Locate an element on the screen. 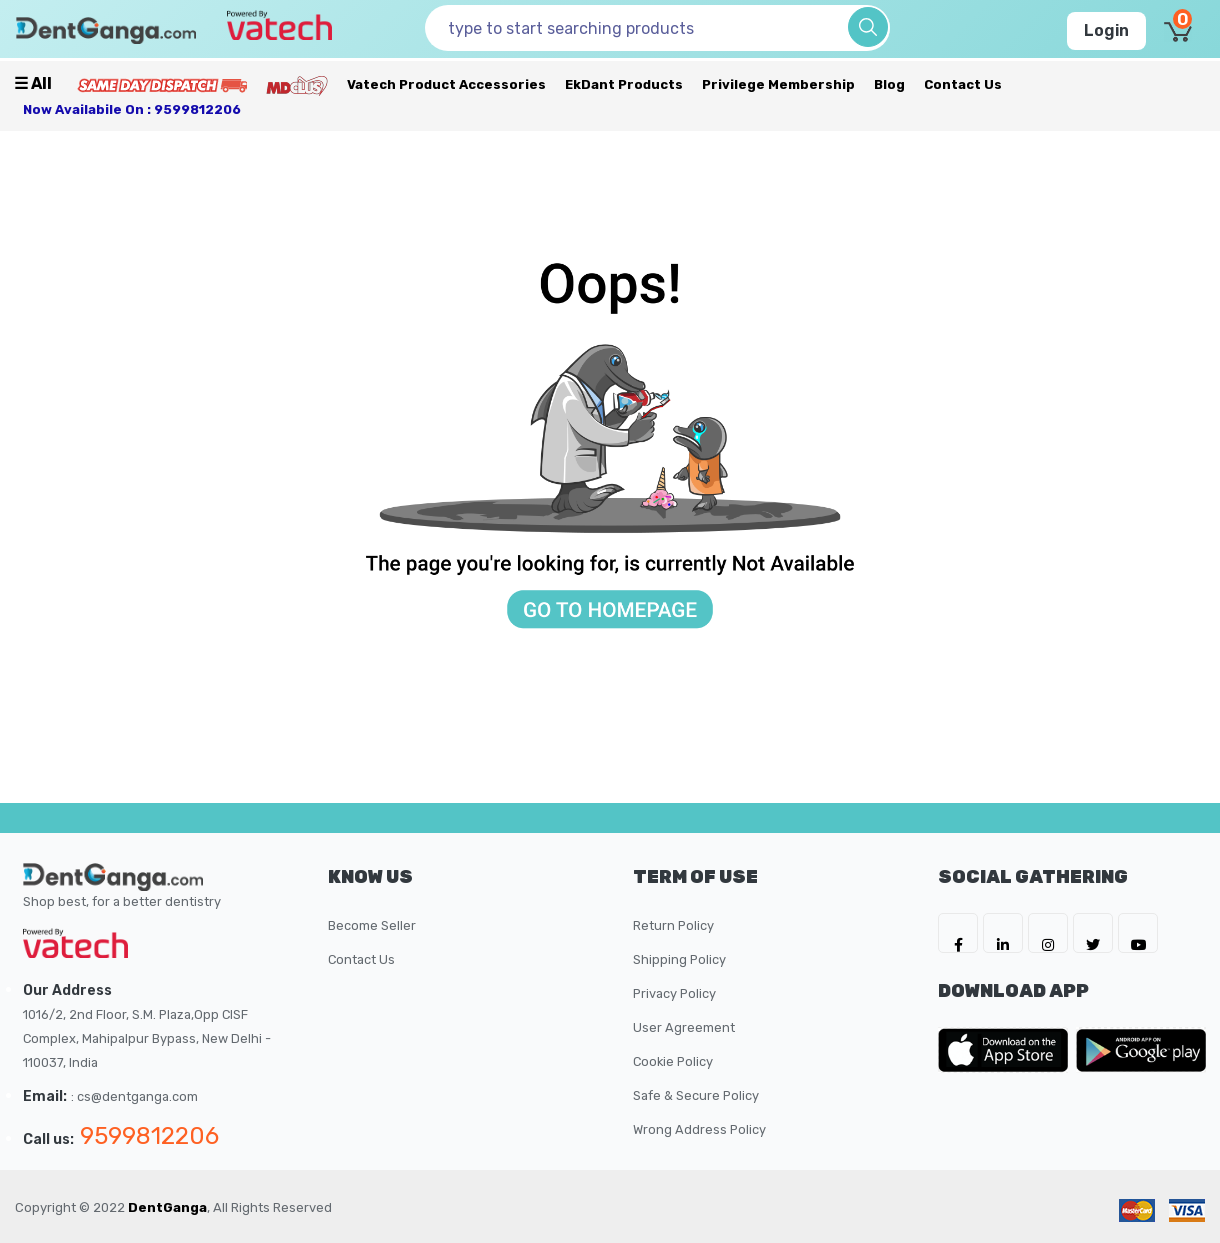 This screenshot has height=1243, width=1220. : cs@dentganga.com is located at coordinates (134, 1096).